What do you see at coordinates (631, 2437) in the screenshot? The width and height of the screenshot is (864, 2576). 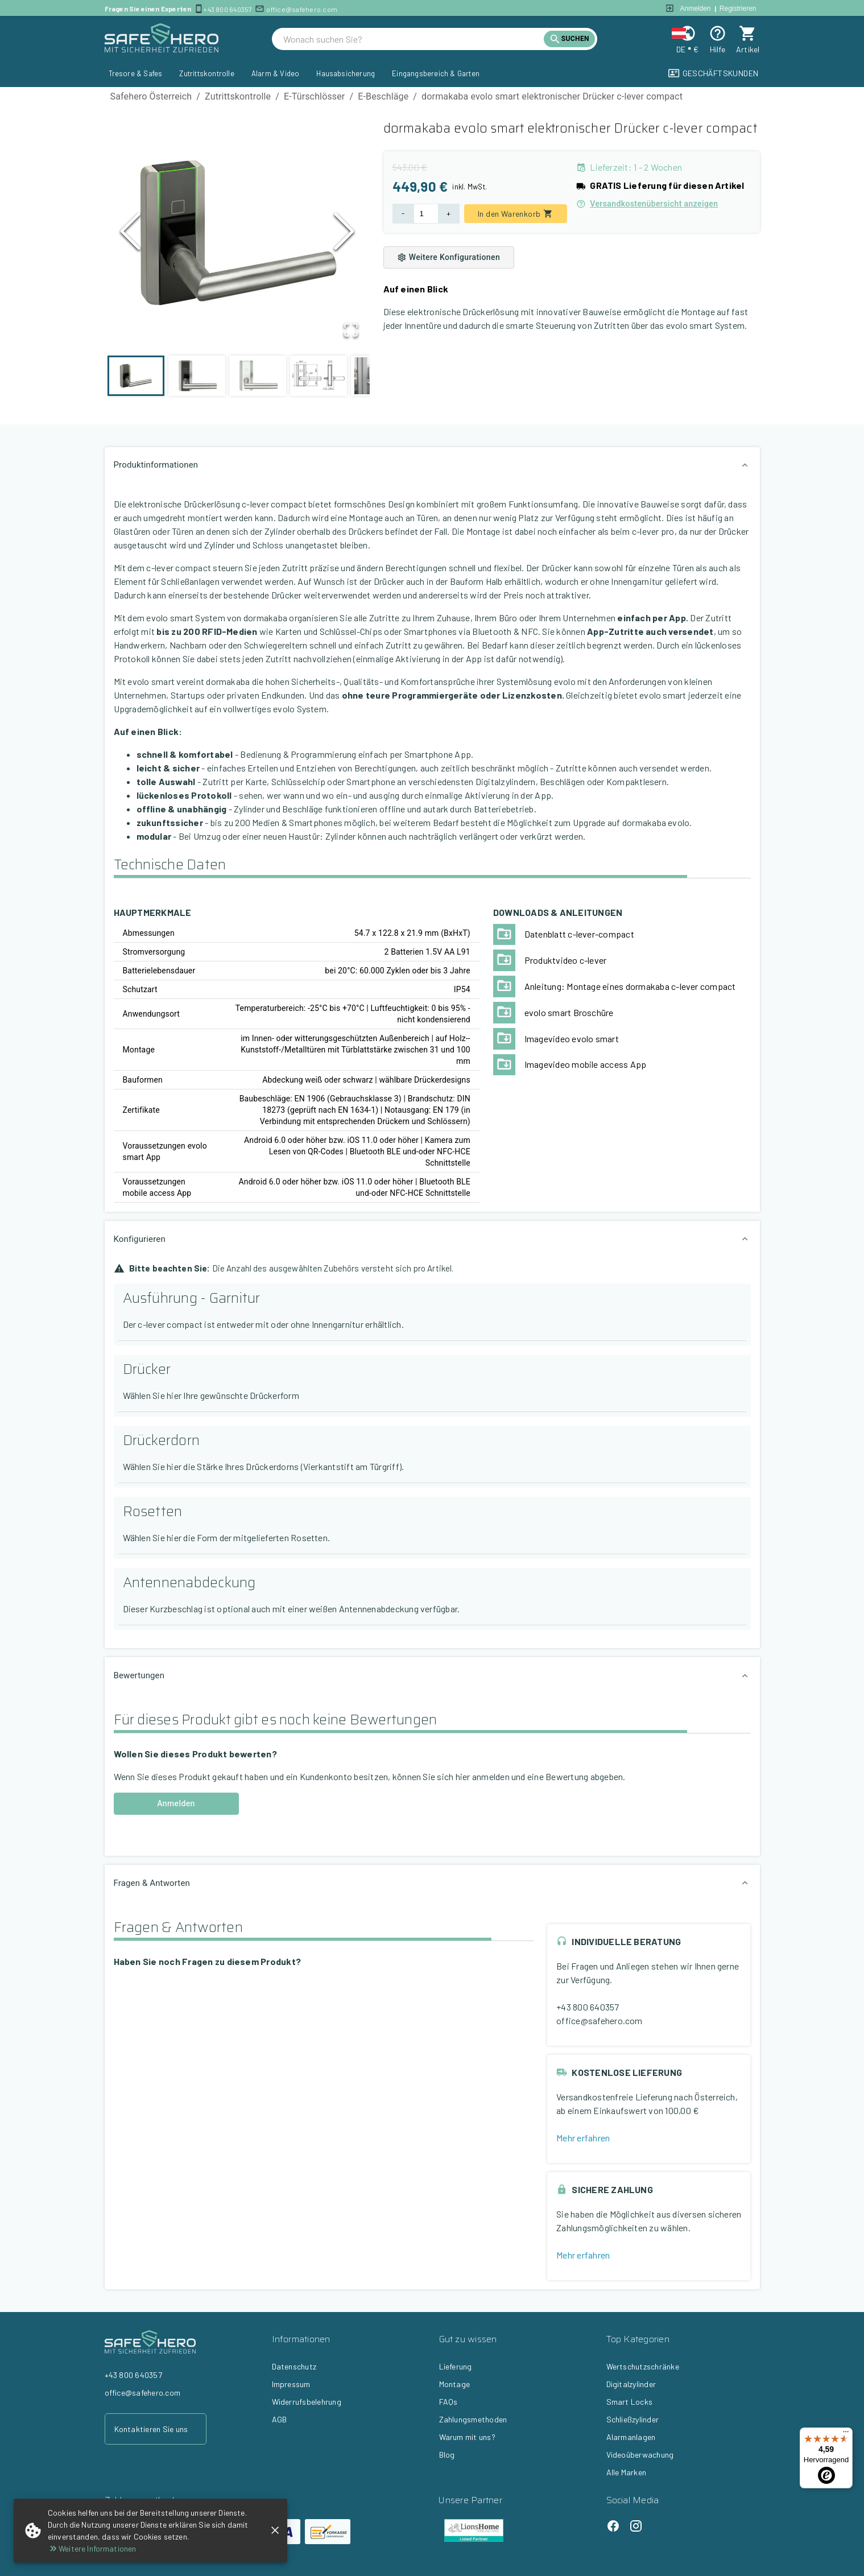 I see `Alarmanlagen` at bounding box center [631, 2437].